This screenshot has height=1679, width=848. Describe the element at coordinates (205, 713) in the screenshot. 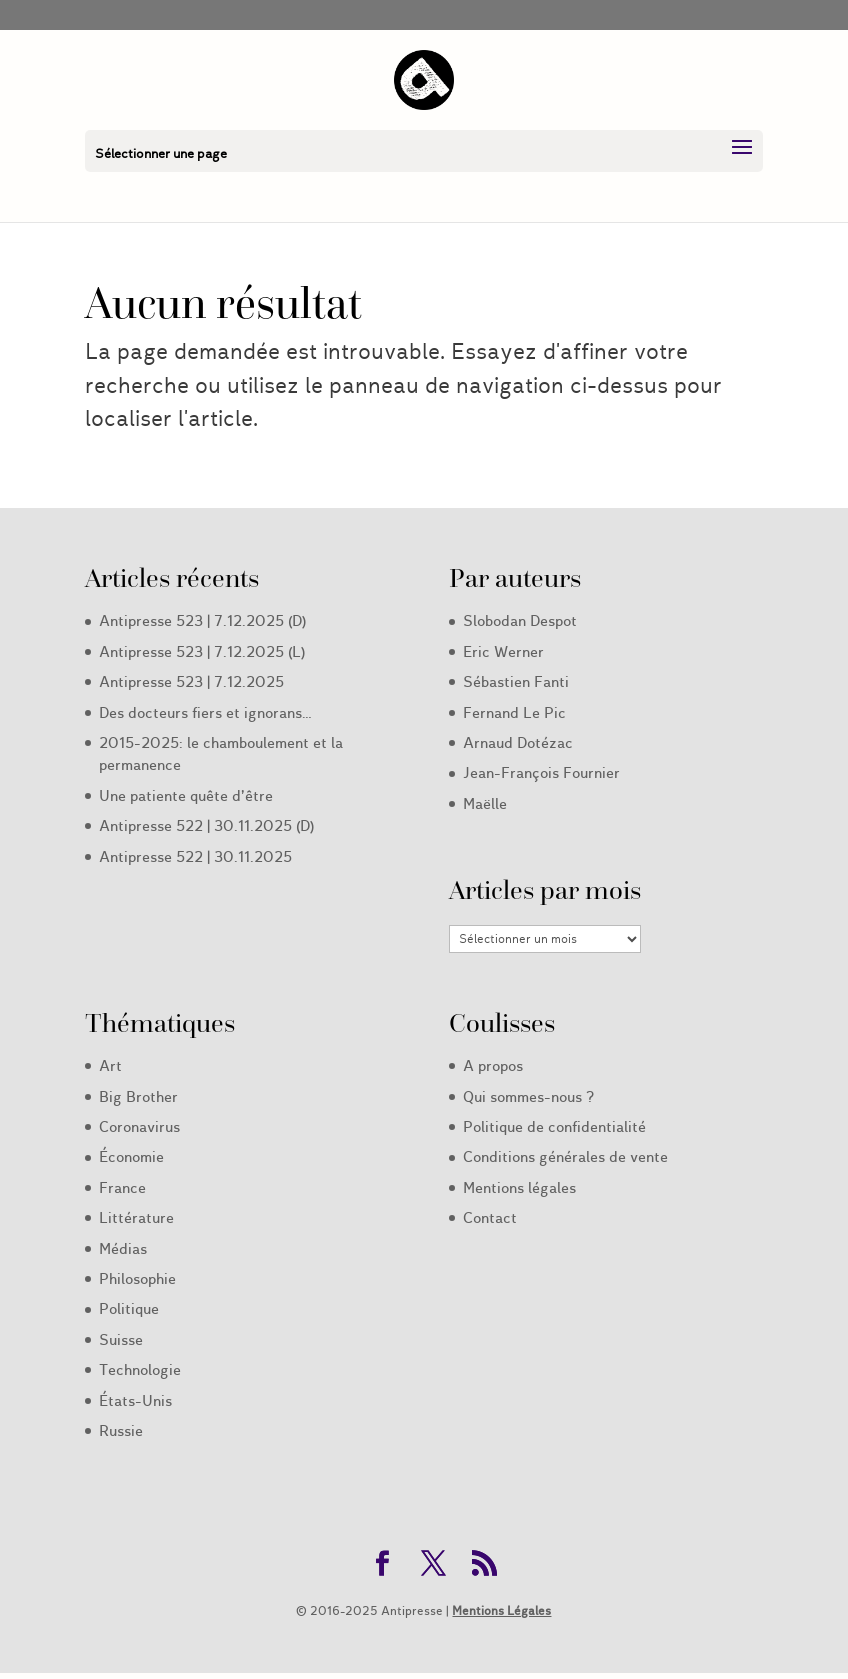

I see `Des docteurs fiers et ignorans…` at that location.